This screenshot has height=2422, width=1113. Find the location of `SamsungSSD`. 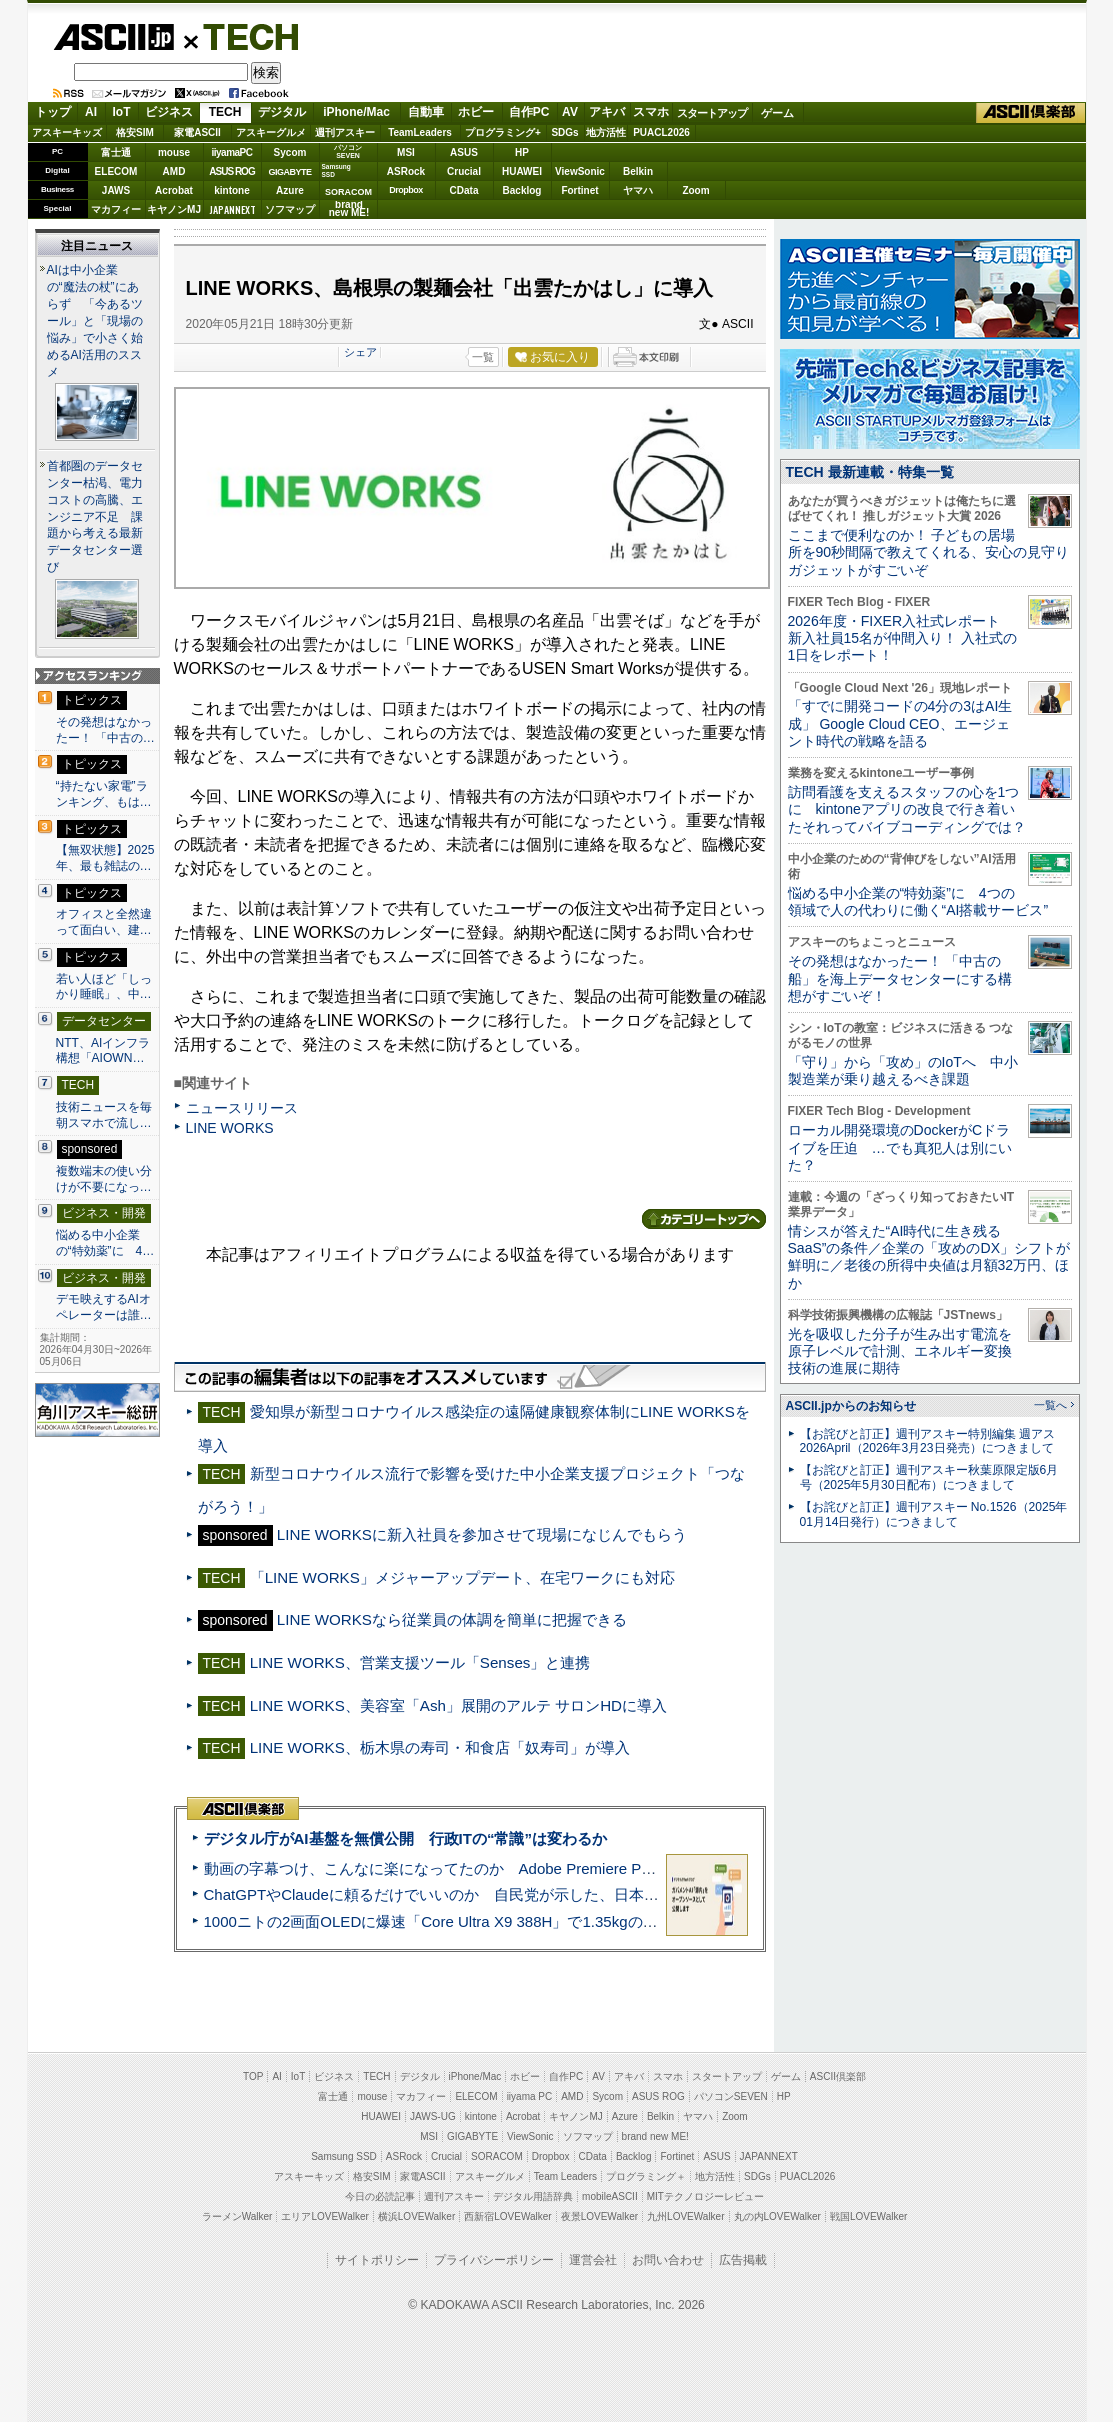

SamsungSSD is located at coordinates (336, 170).